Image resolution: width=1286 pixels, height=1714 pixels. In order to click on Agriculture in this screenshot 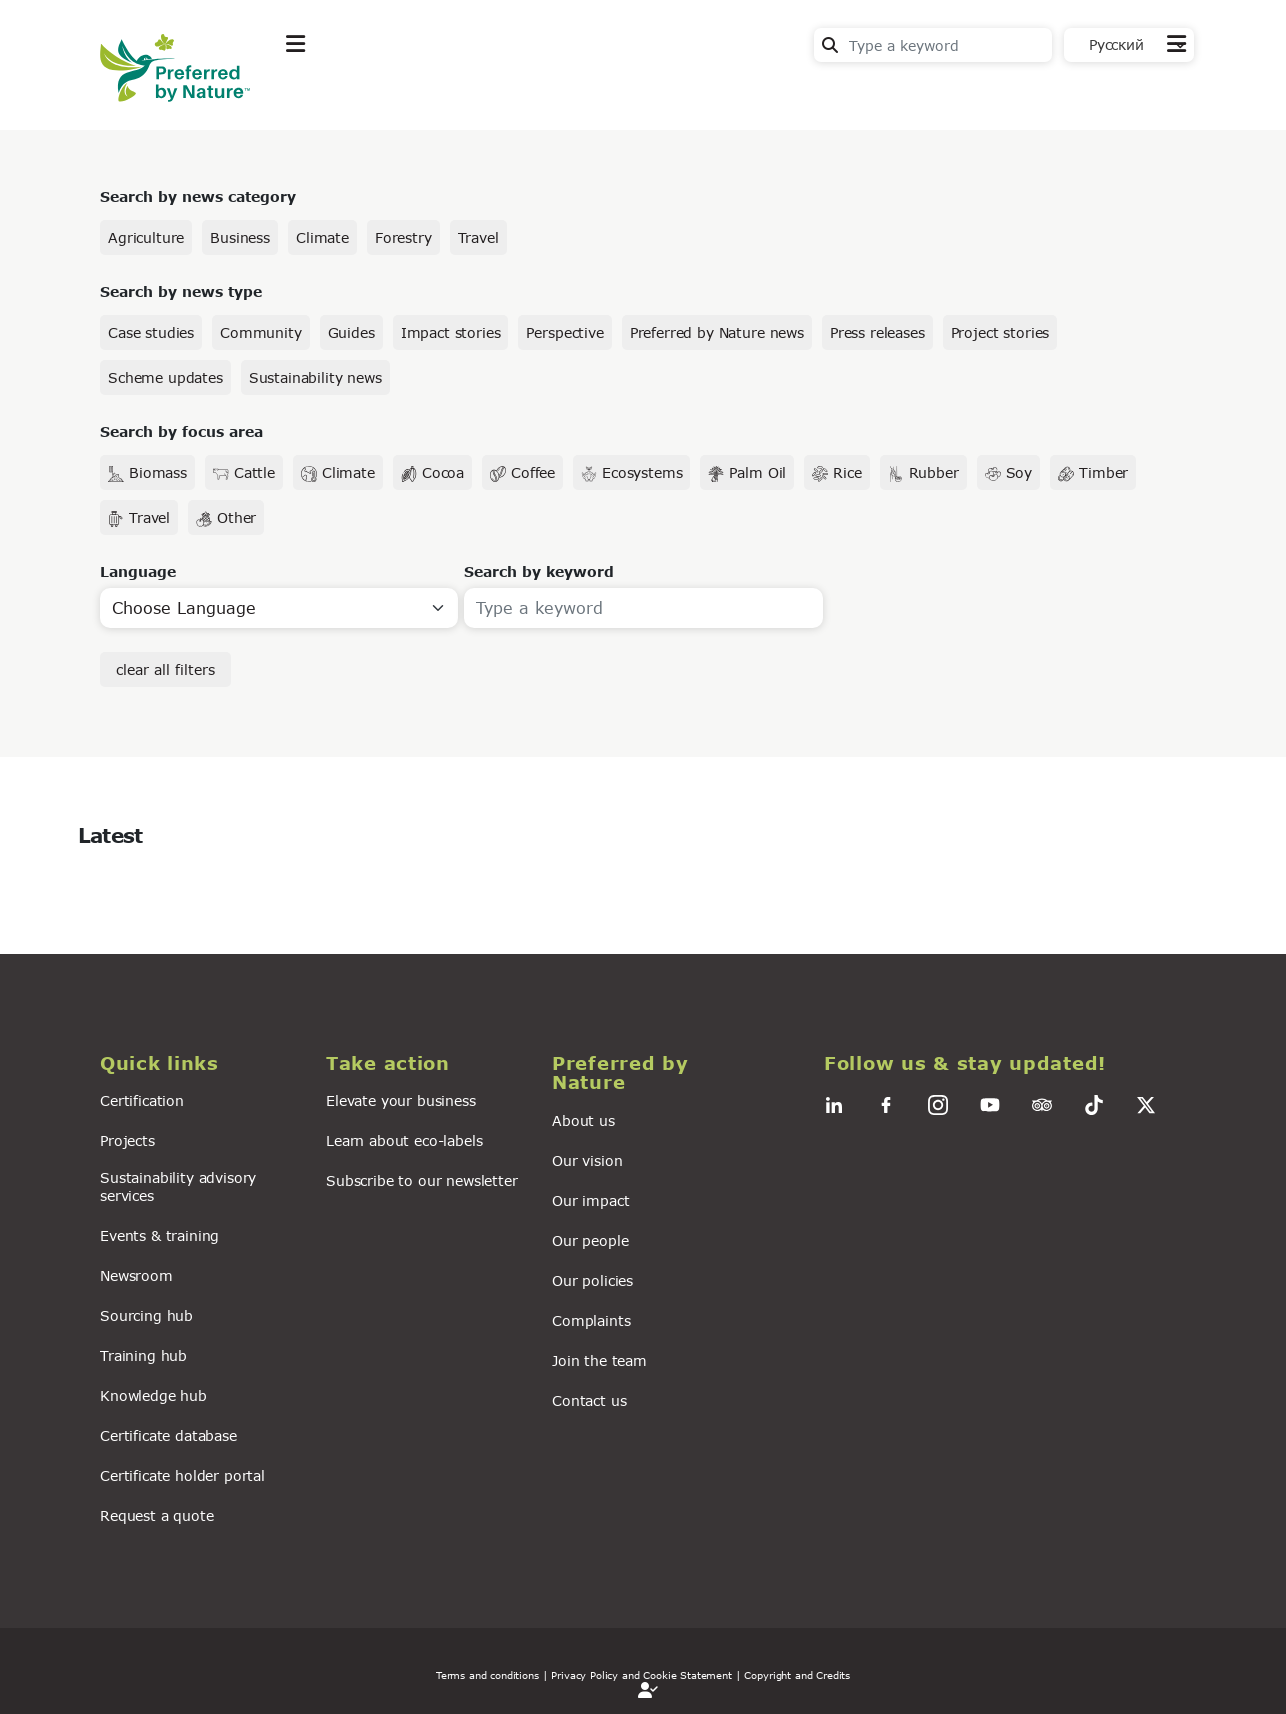, I will do `click(146, 237)`.